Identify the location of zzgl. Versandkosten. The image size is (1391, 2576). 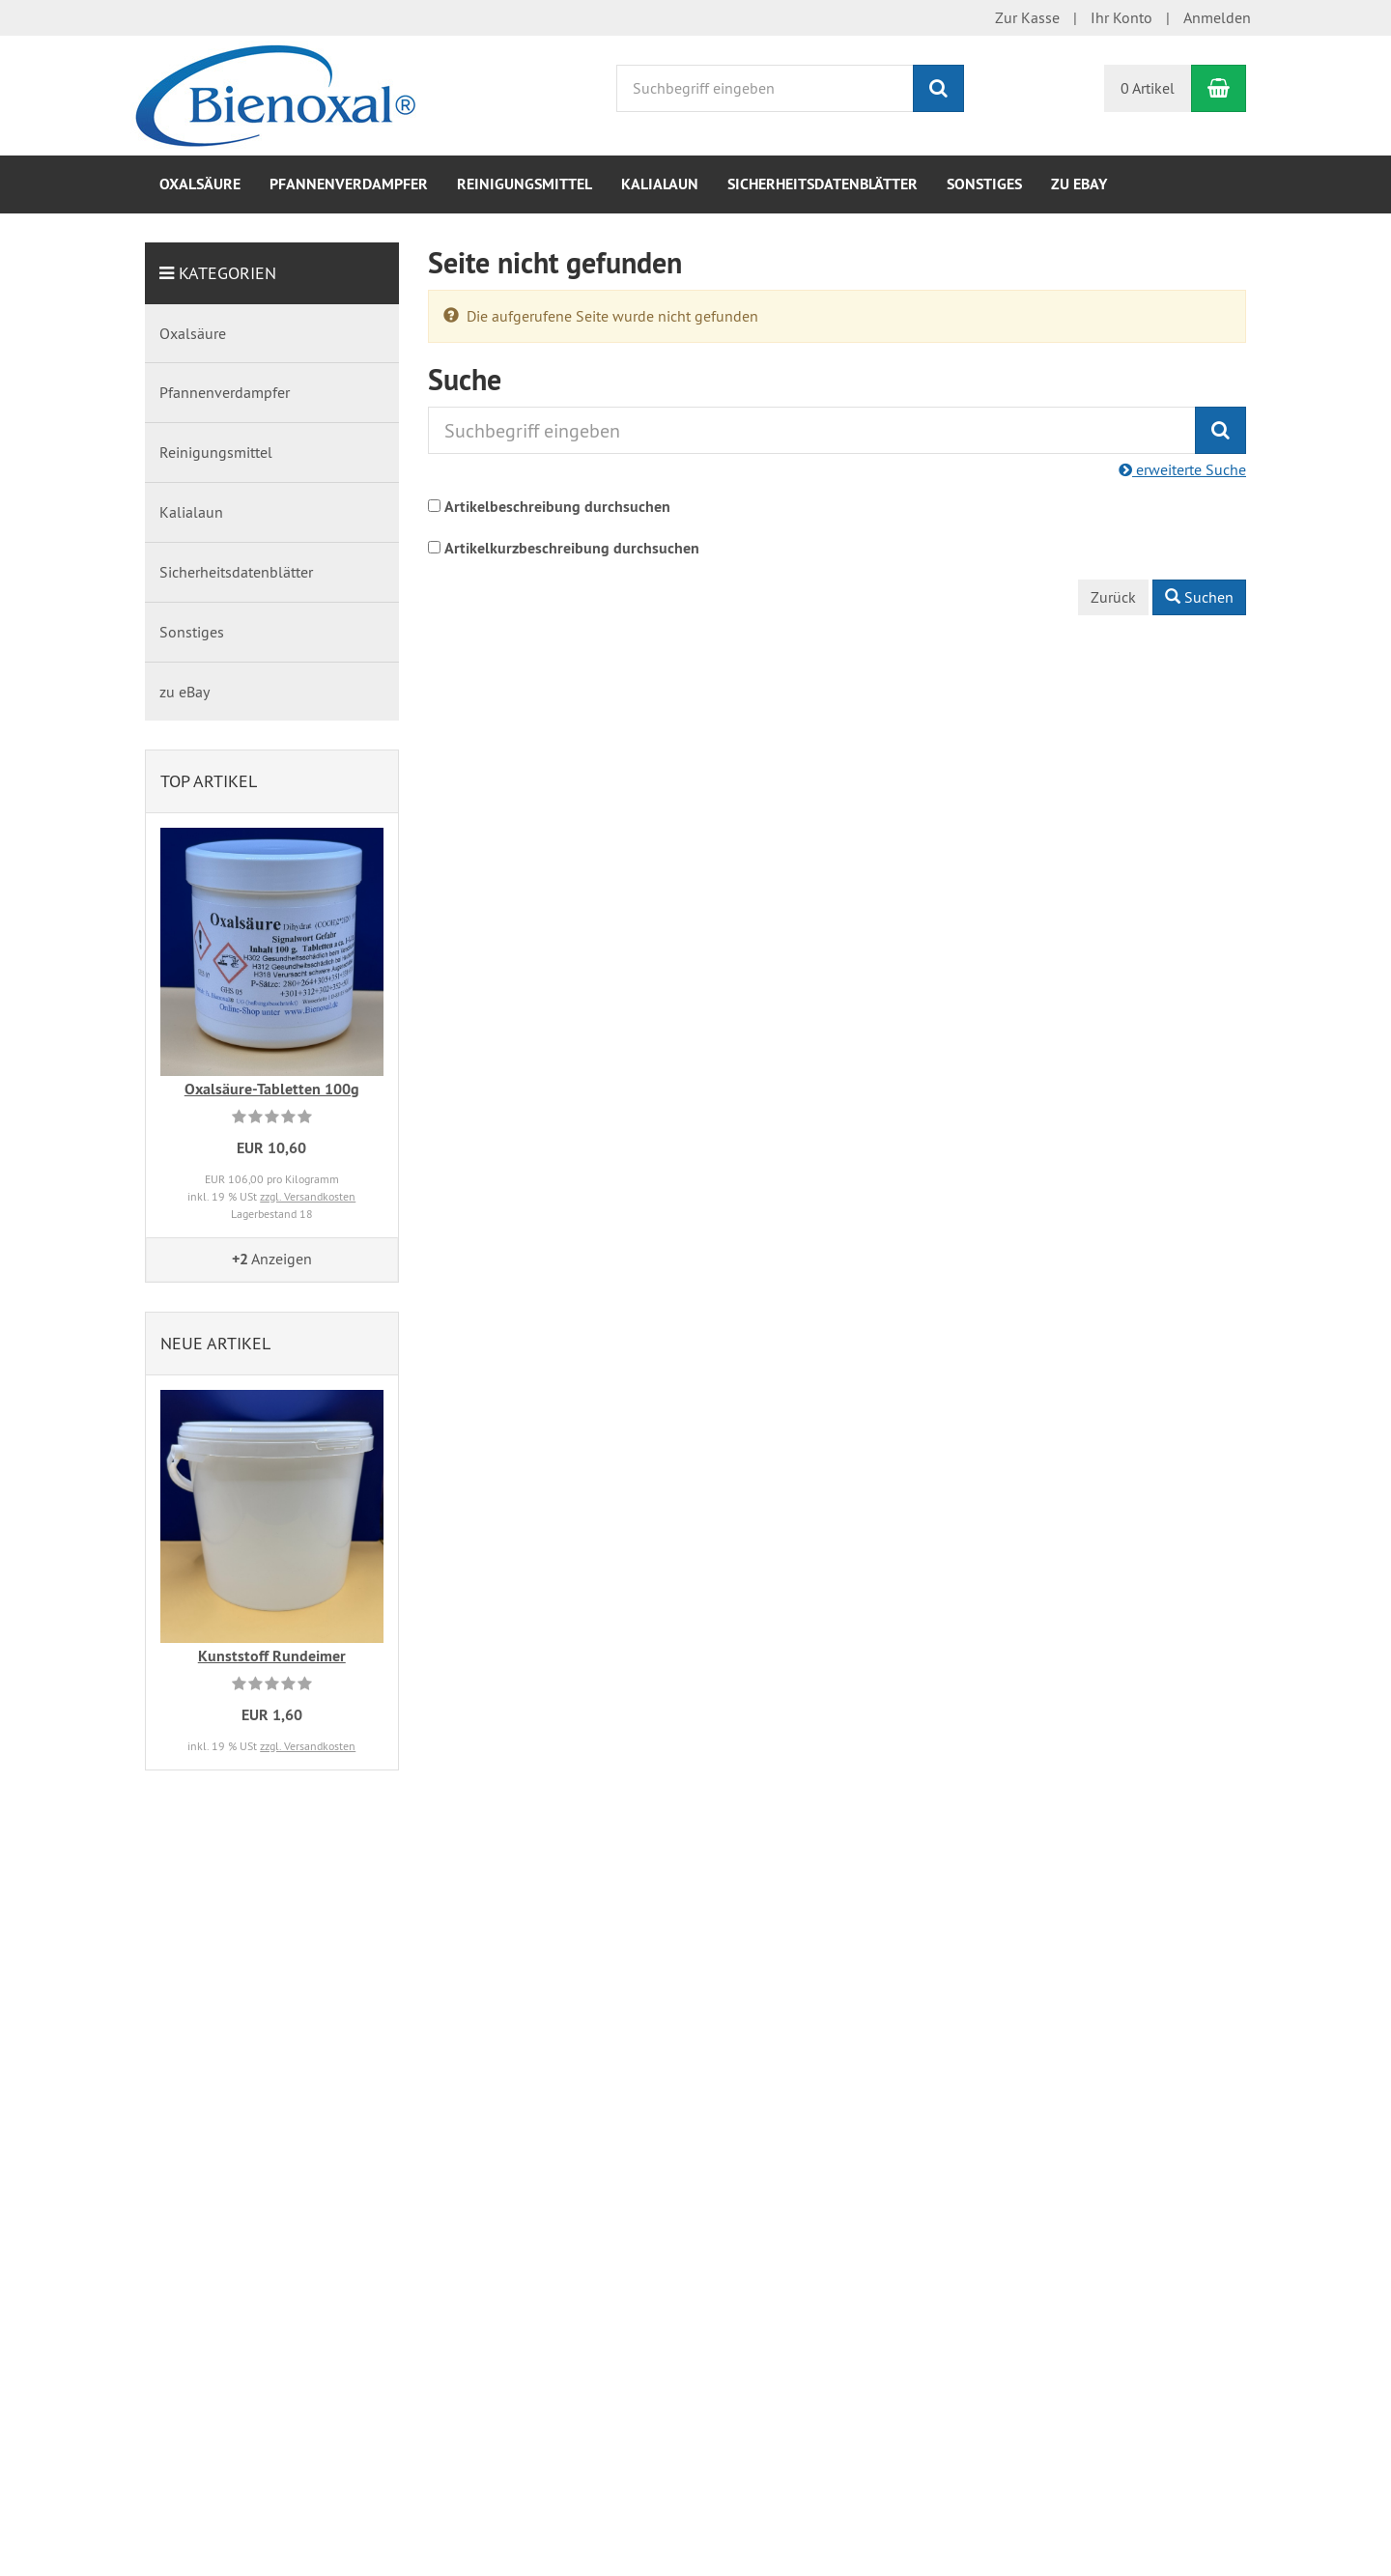
(307, 1196).